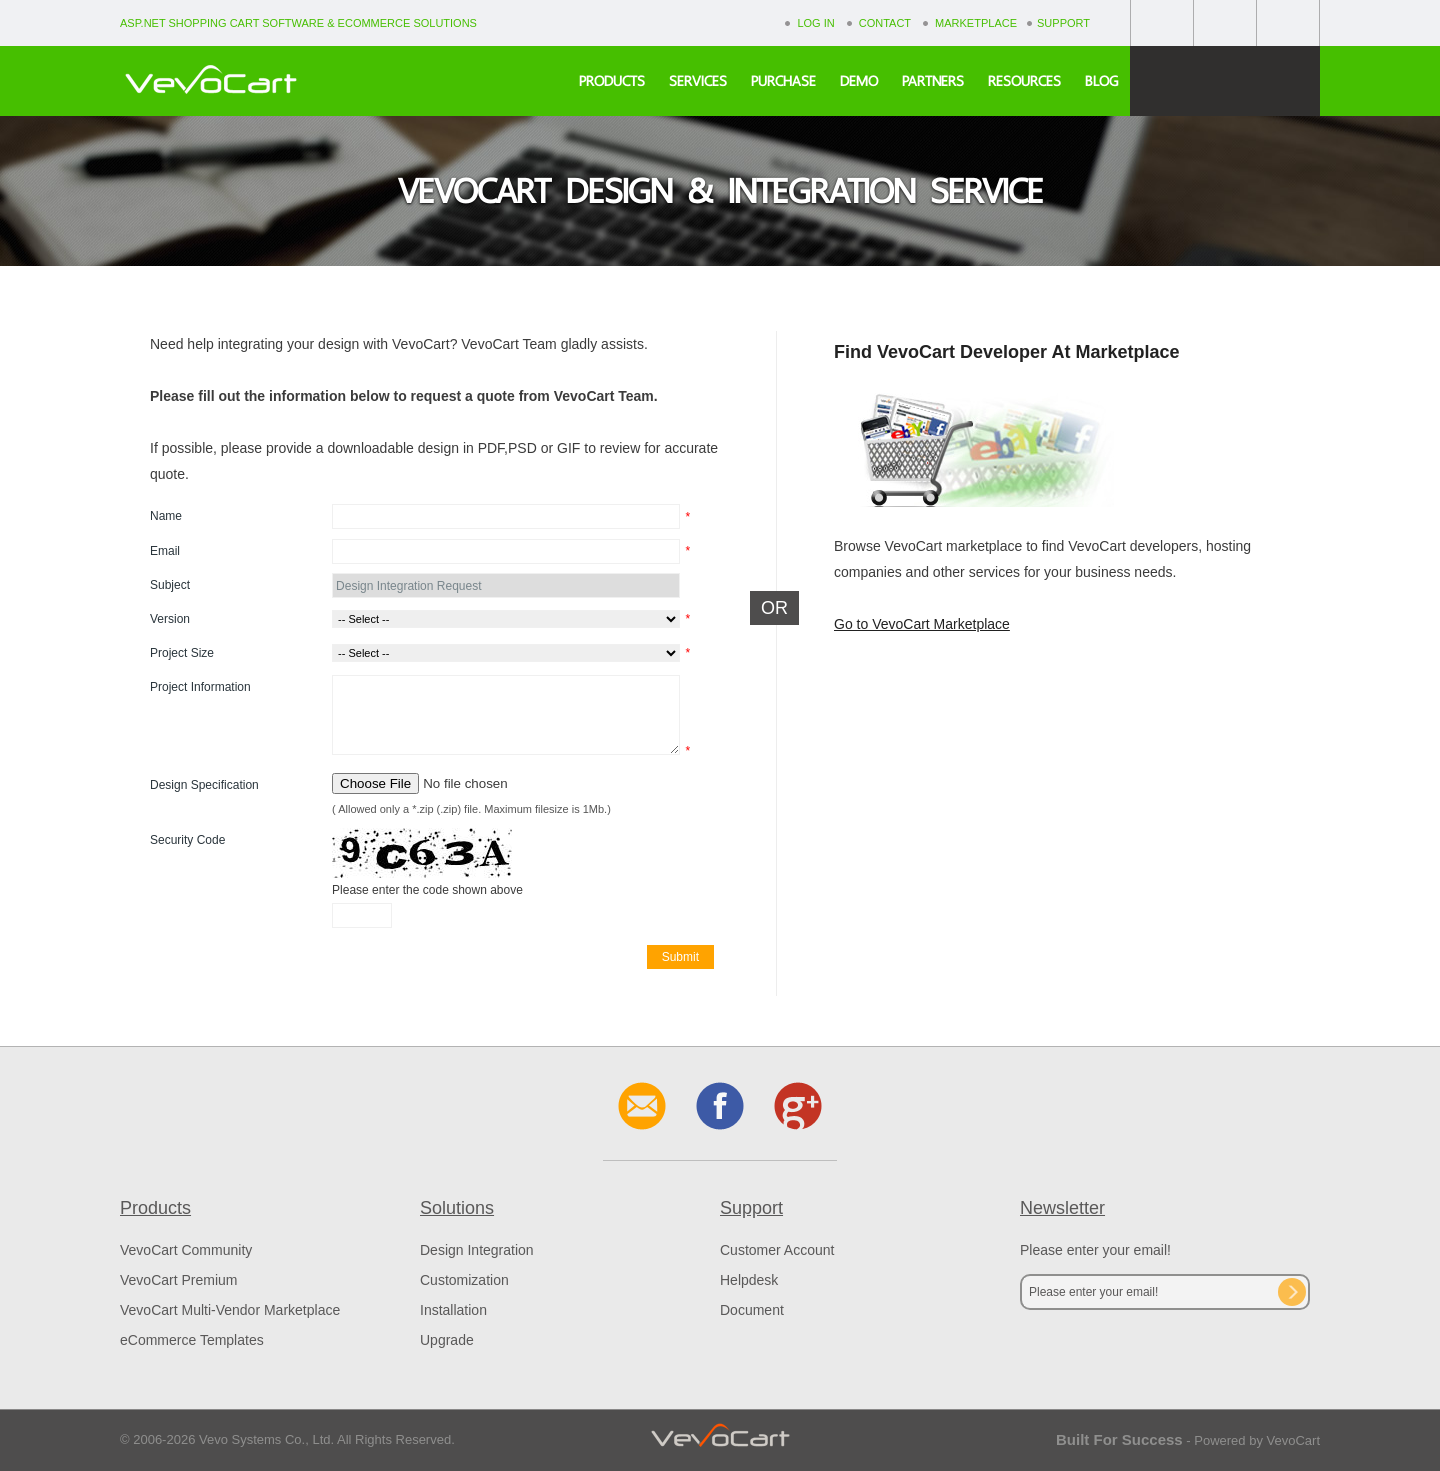 The image size is (1440, 1471). Describe the element at coordinates (815, 23) in the screenshot. I see `Log In` at that location.